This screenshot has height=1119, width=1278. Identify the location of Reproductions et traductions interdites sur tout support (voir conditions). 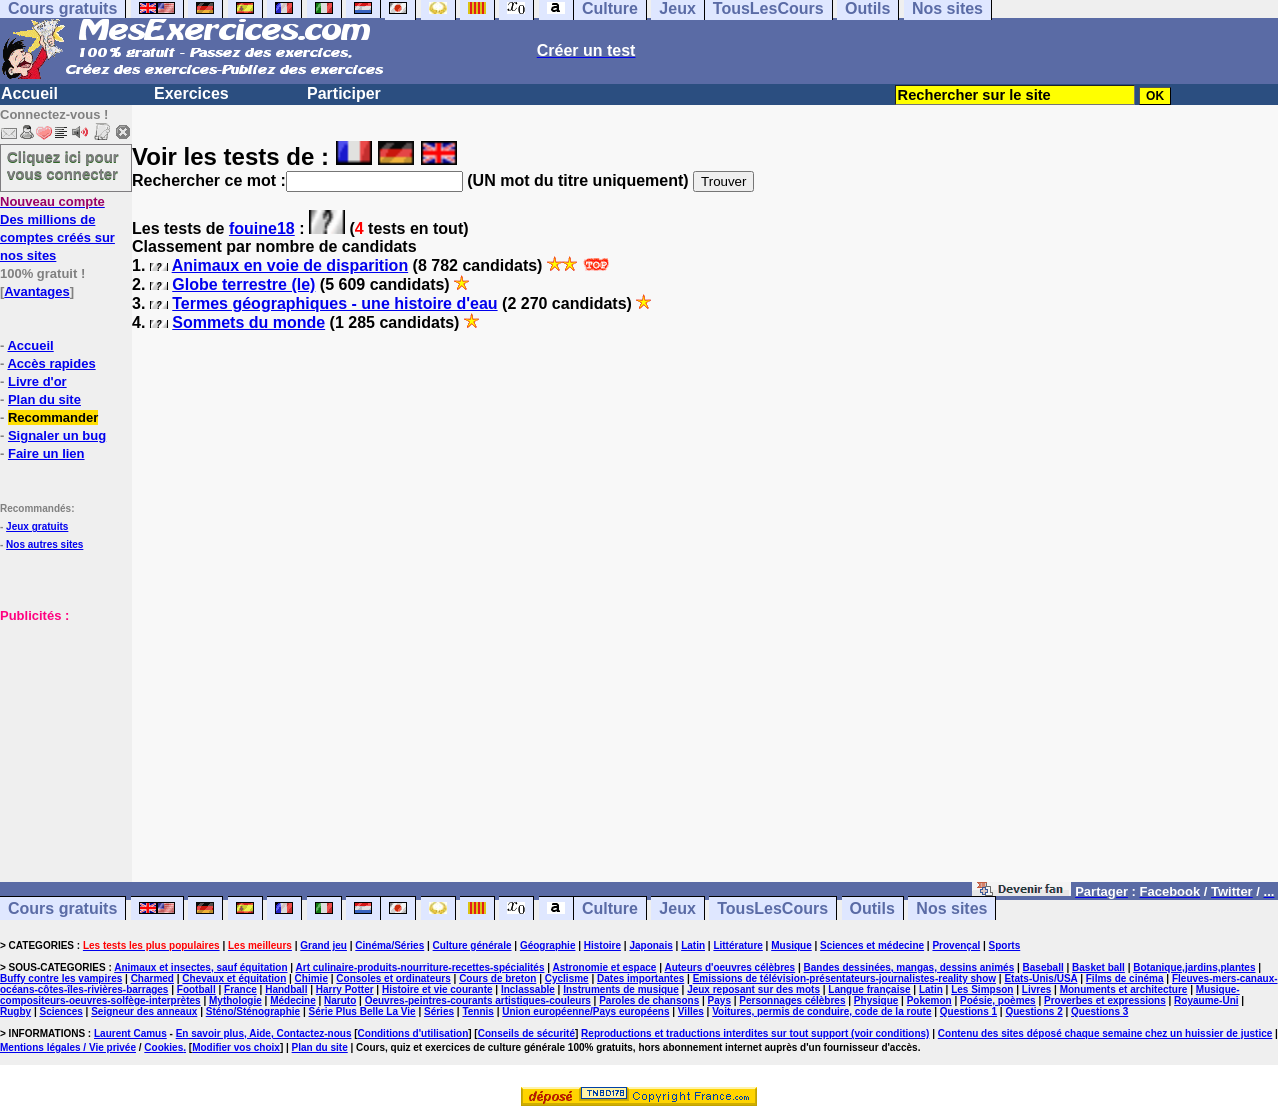
(755, 1033).